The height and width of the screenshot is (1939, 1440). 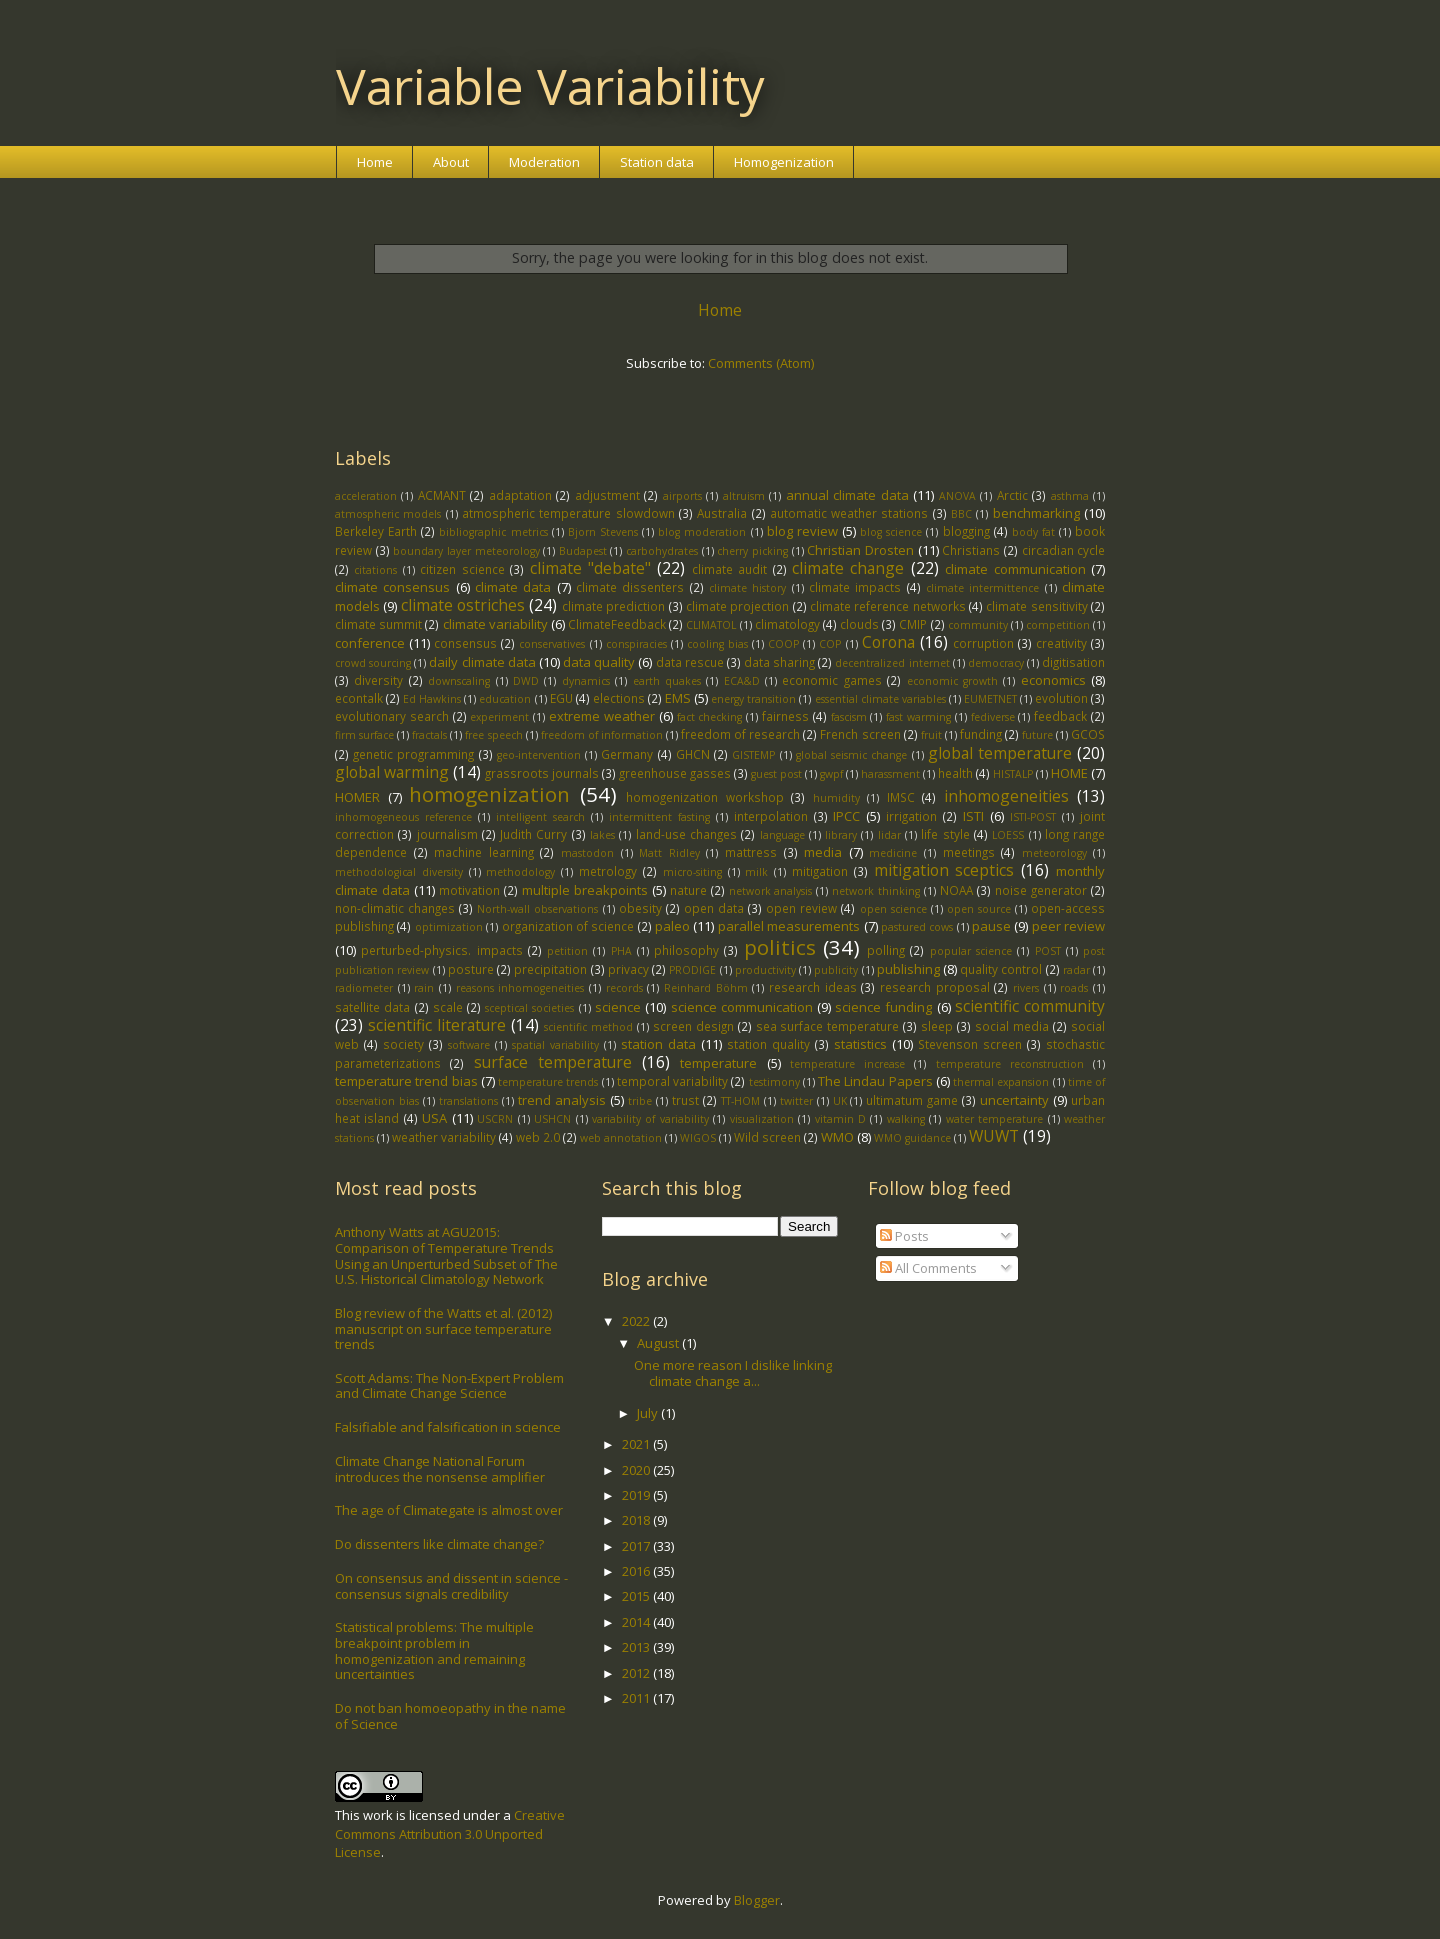 What do you see at coordinates (774, 1082) in the screenshot?
I see `testimony` at bounding box center [774, 1082].